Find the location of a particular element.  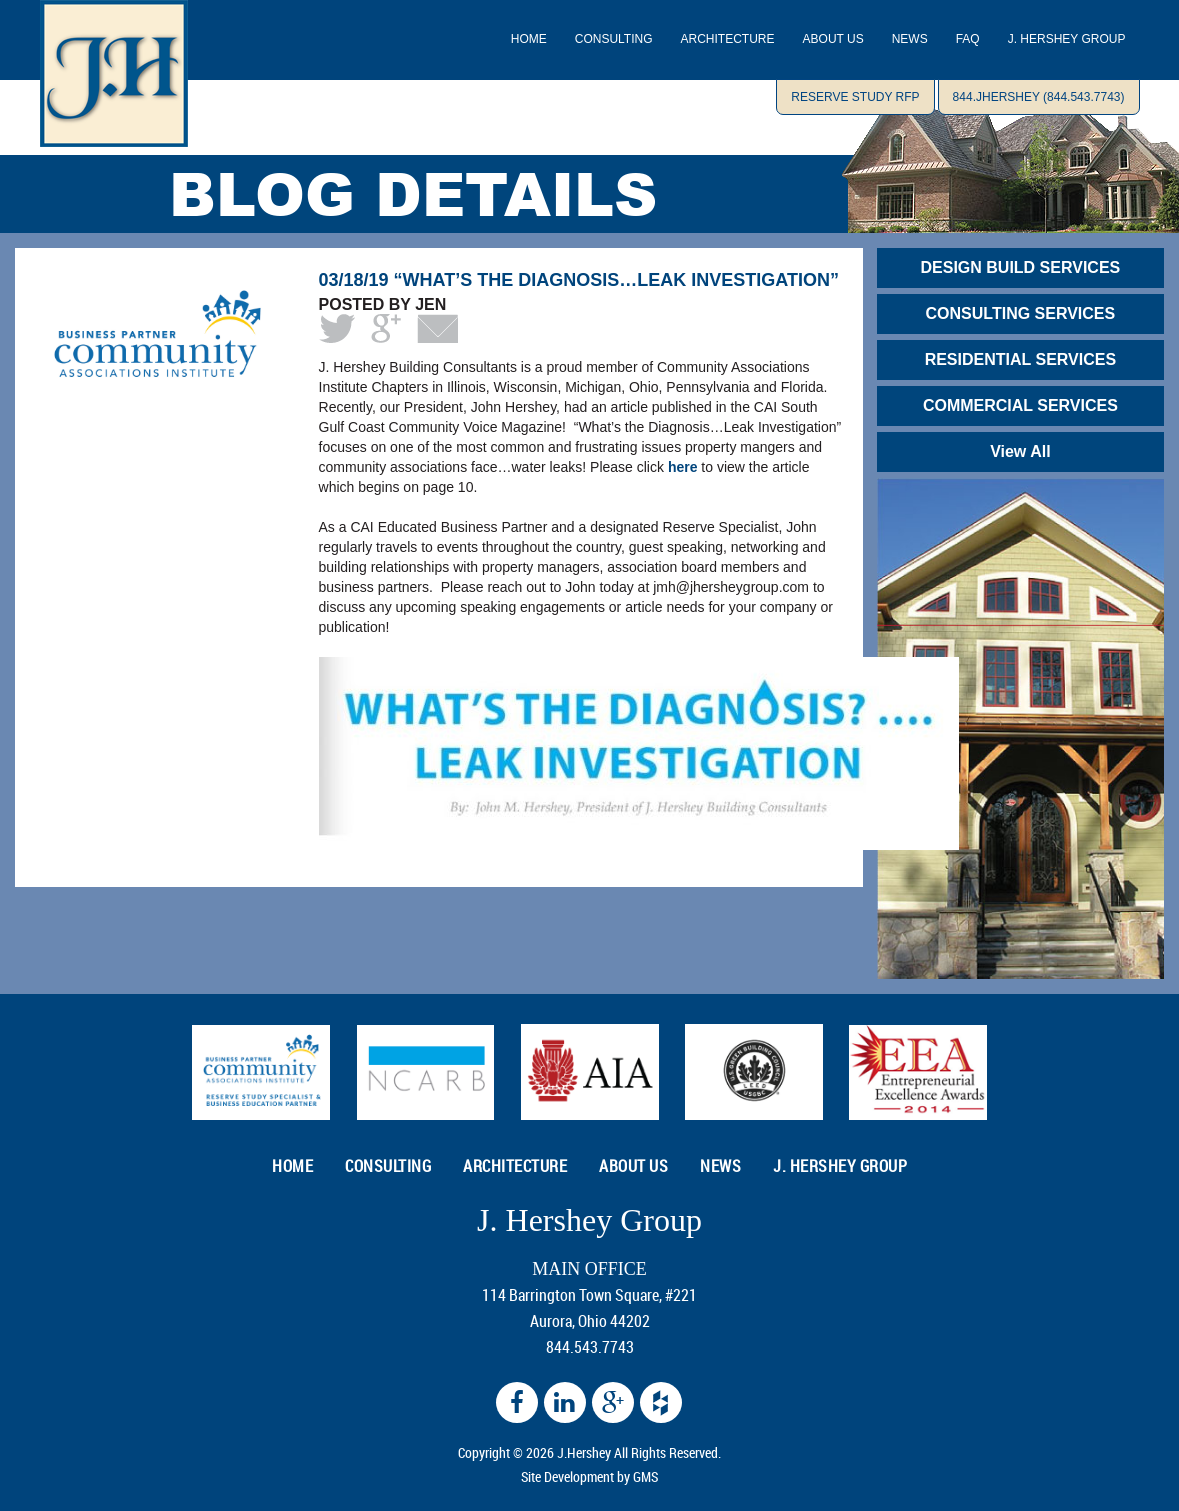

CONSULTING SERVICES is located at coordinates (1021, 313).